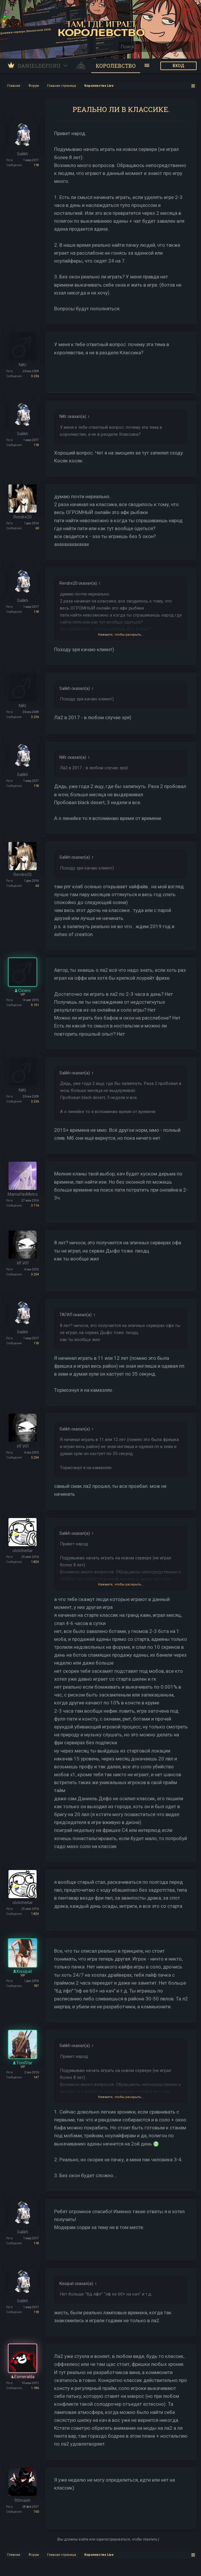 The image size is (201, 2576). I want to click on 760, so click(36, 2511).